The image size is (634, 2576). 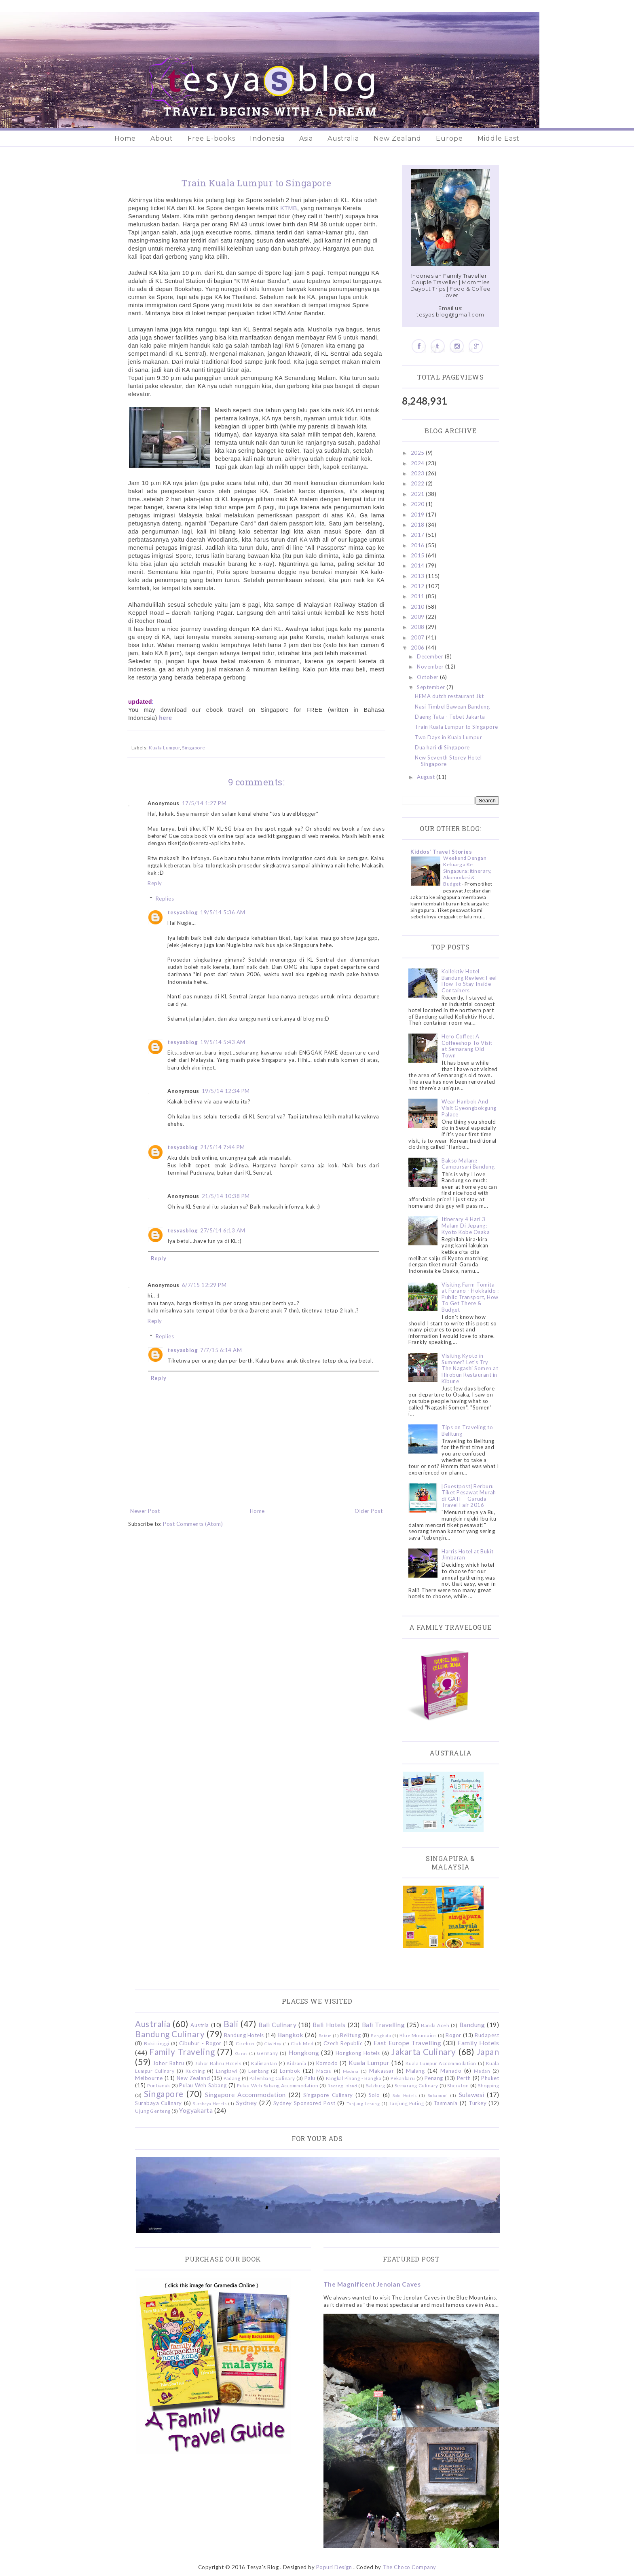 I want to click on Shopping, so click(x=488, y=2085).